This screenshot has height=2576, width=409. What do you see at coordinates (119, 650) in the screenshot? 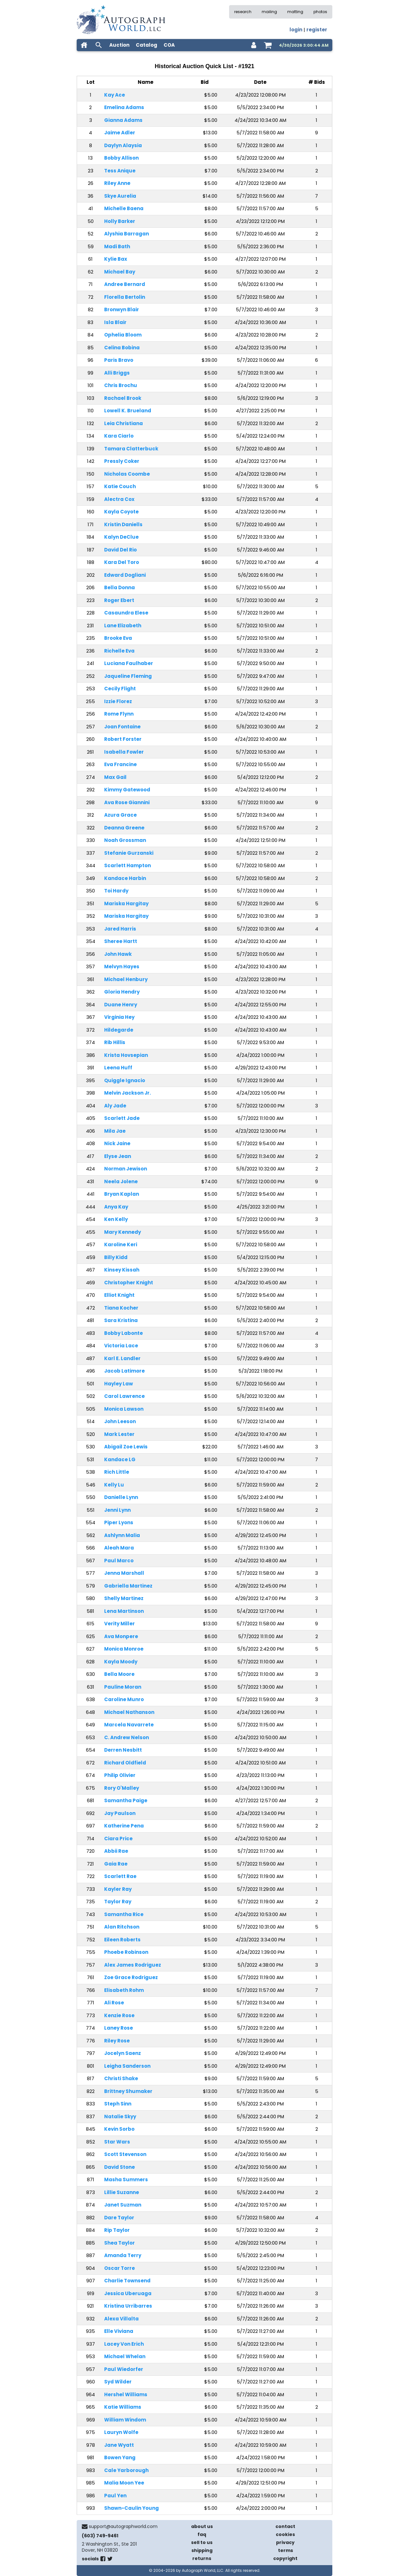
I see `Richelle Eva` at bounding box center [119, 650].